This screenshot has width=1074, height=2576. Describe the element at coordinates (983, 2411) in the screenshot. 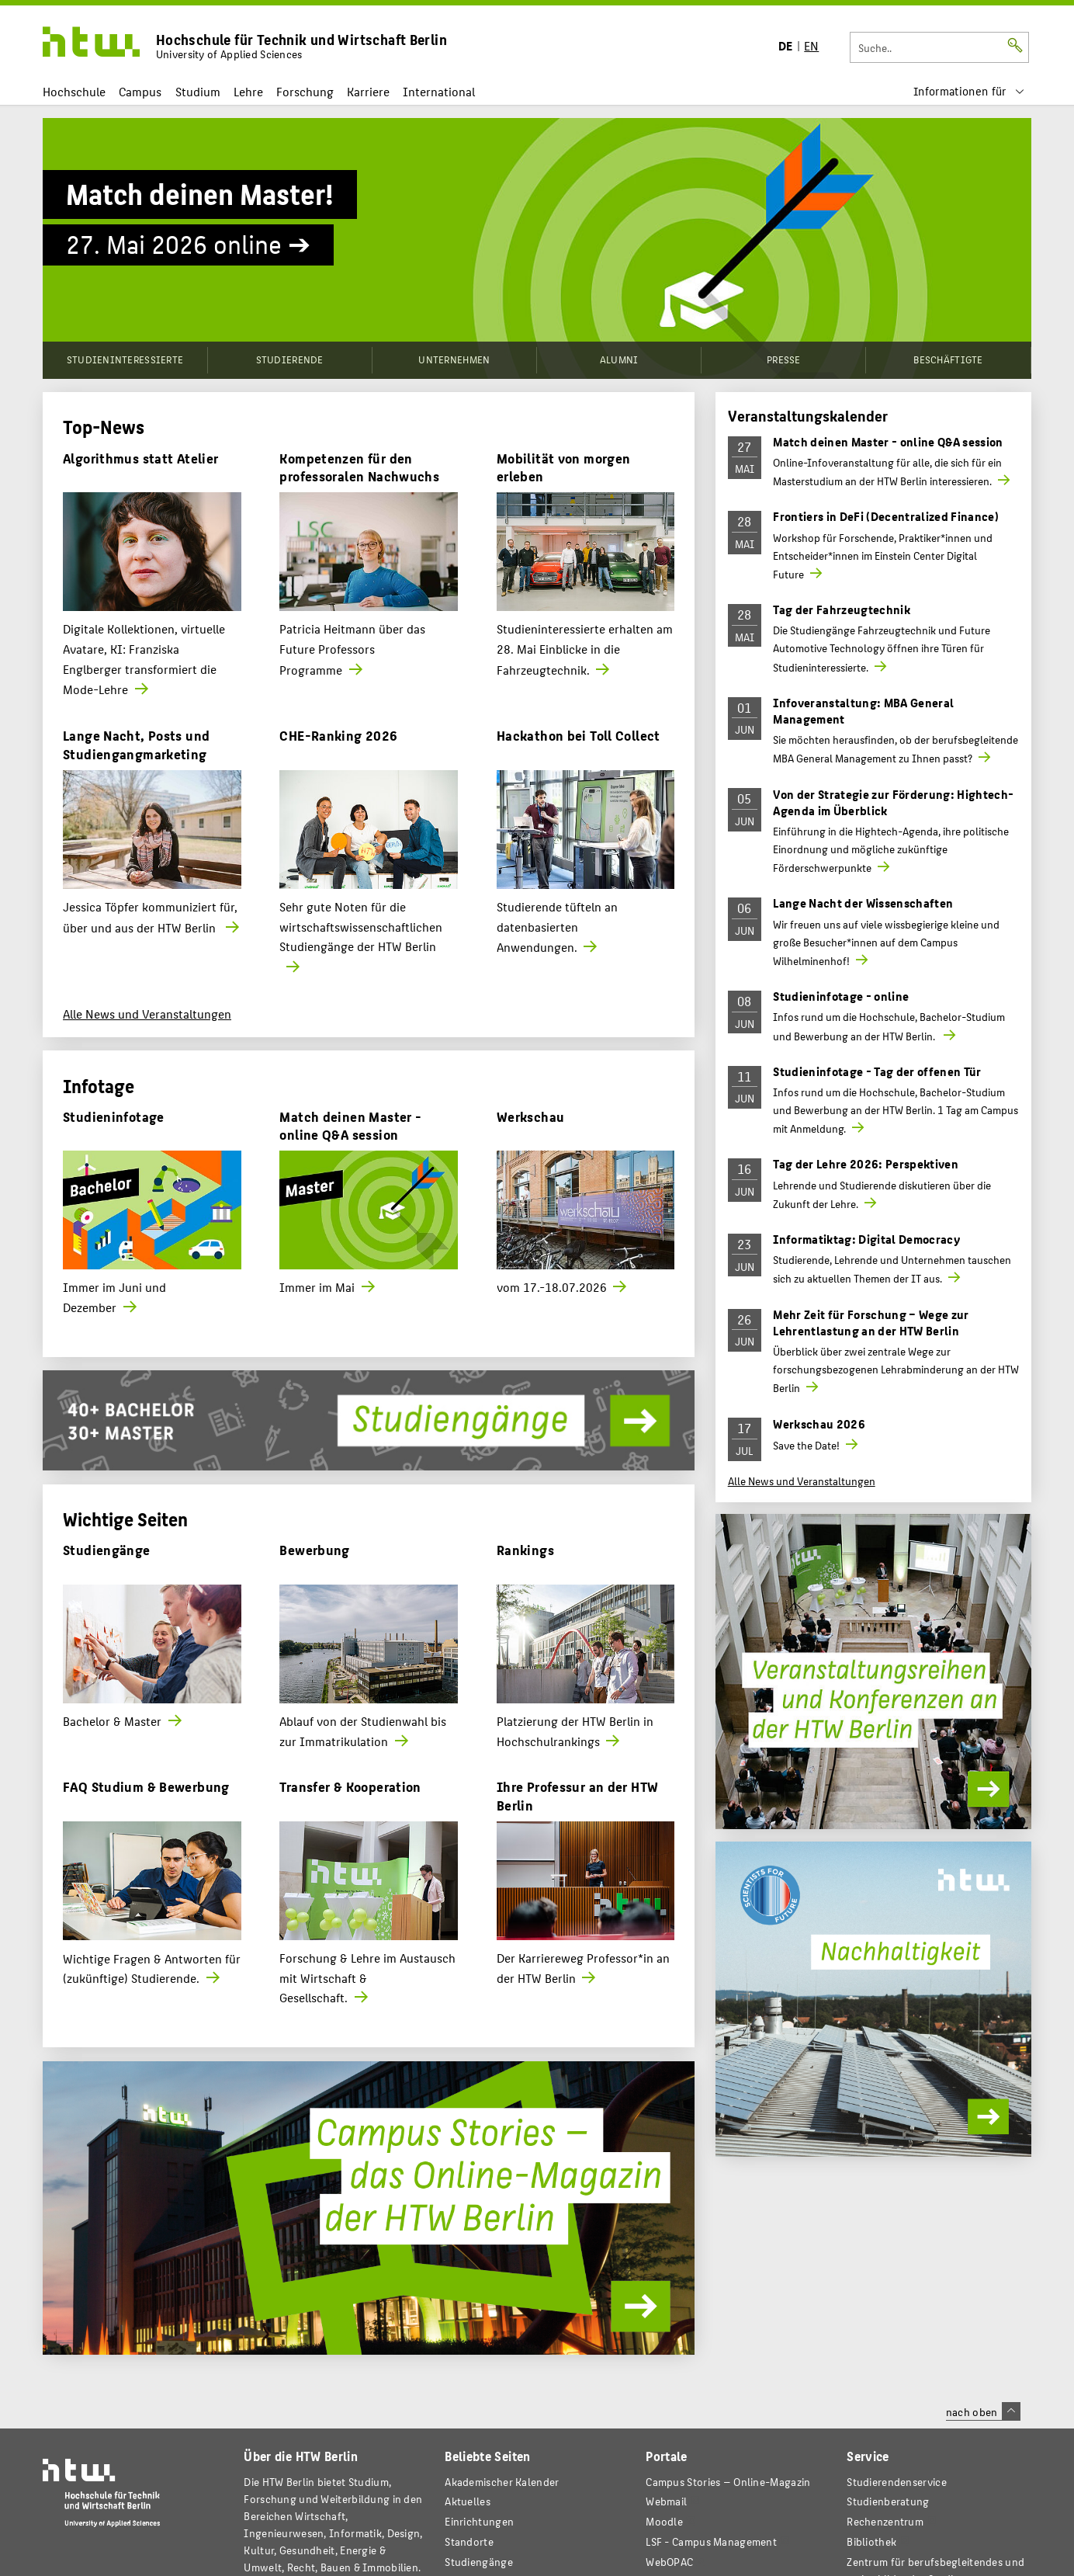

I see `nach oben` at that location.